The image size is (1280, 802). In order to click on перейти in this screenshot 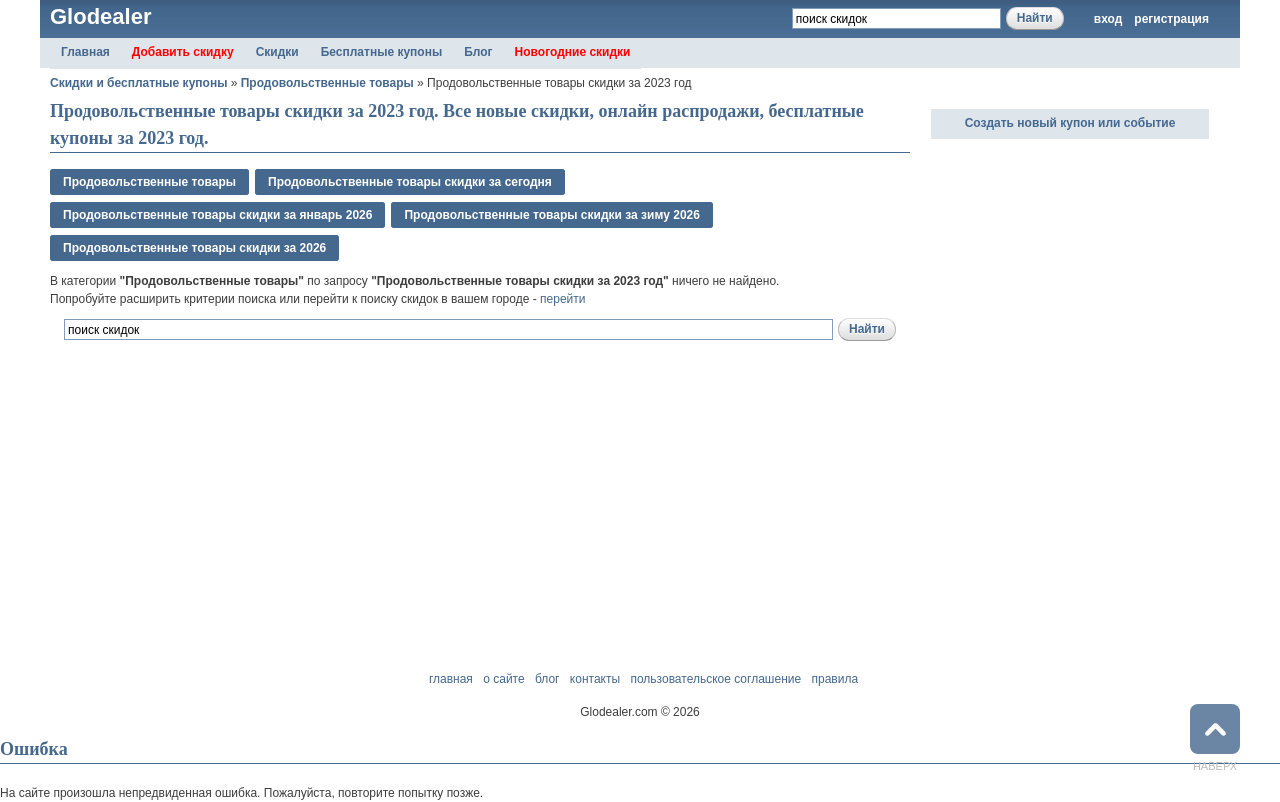, I will do `click(562, 299)`.